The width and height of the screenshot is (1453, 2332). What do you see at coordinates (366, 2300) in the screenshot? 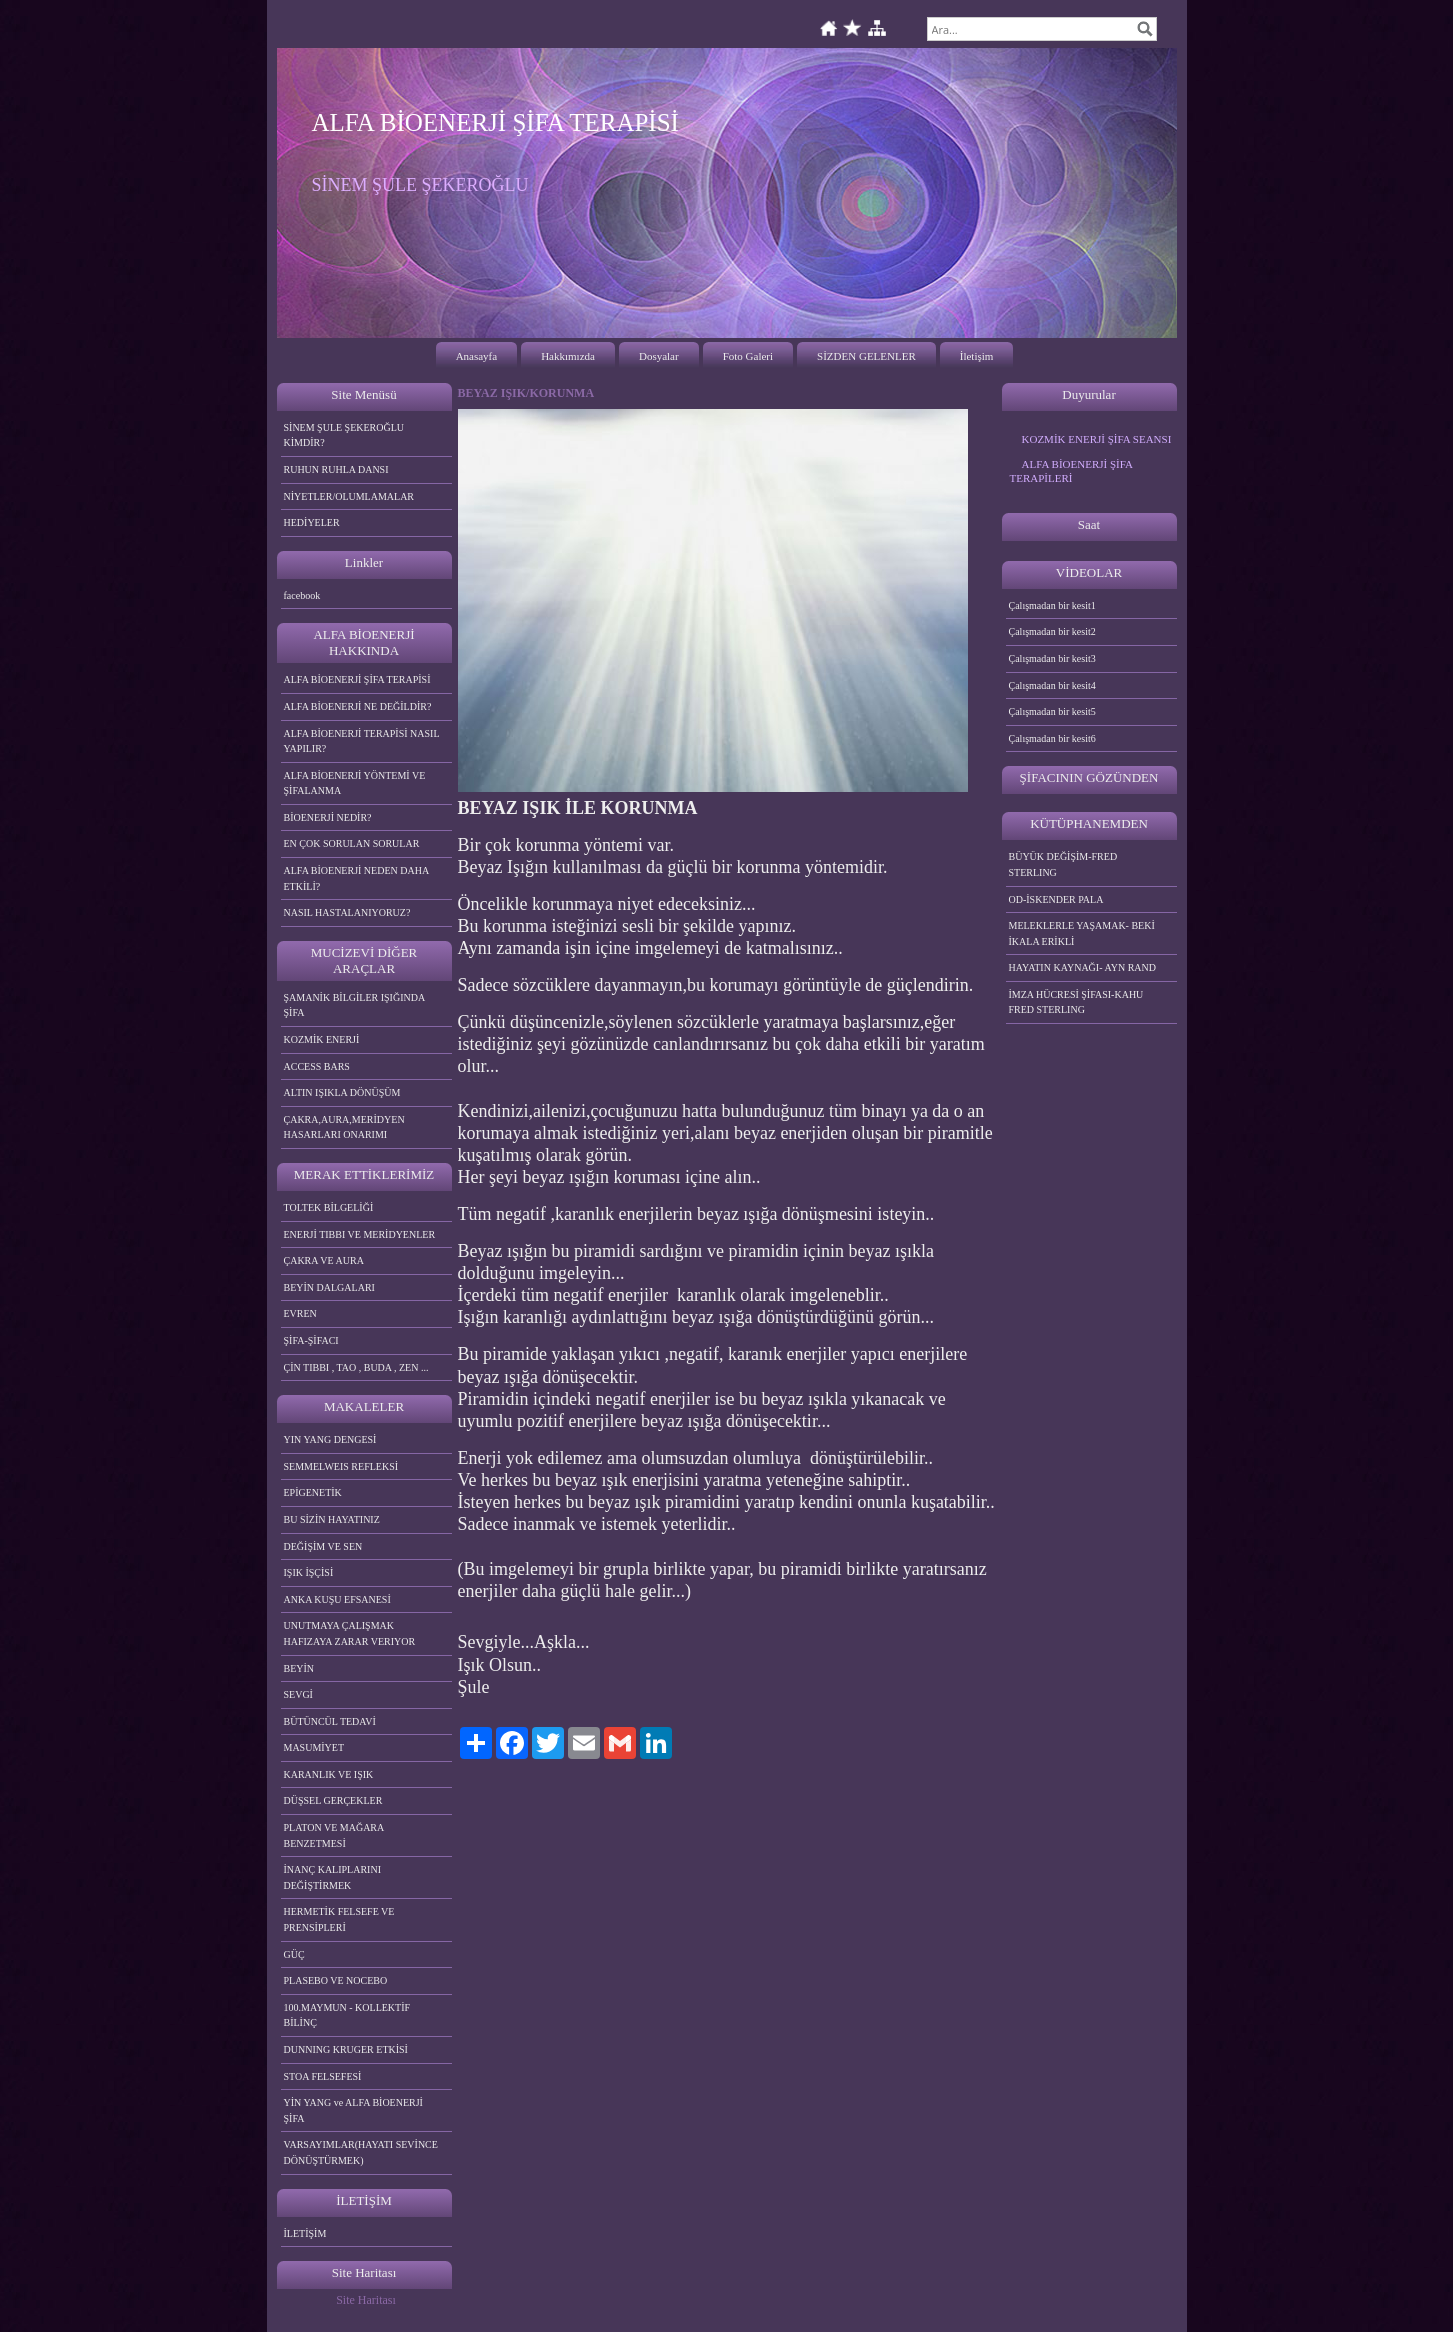
I see `Site Haritası` at bounding box center [366, 2300].